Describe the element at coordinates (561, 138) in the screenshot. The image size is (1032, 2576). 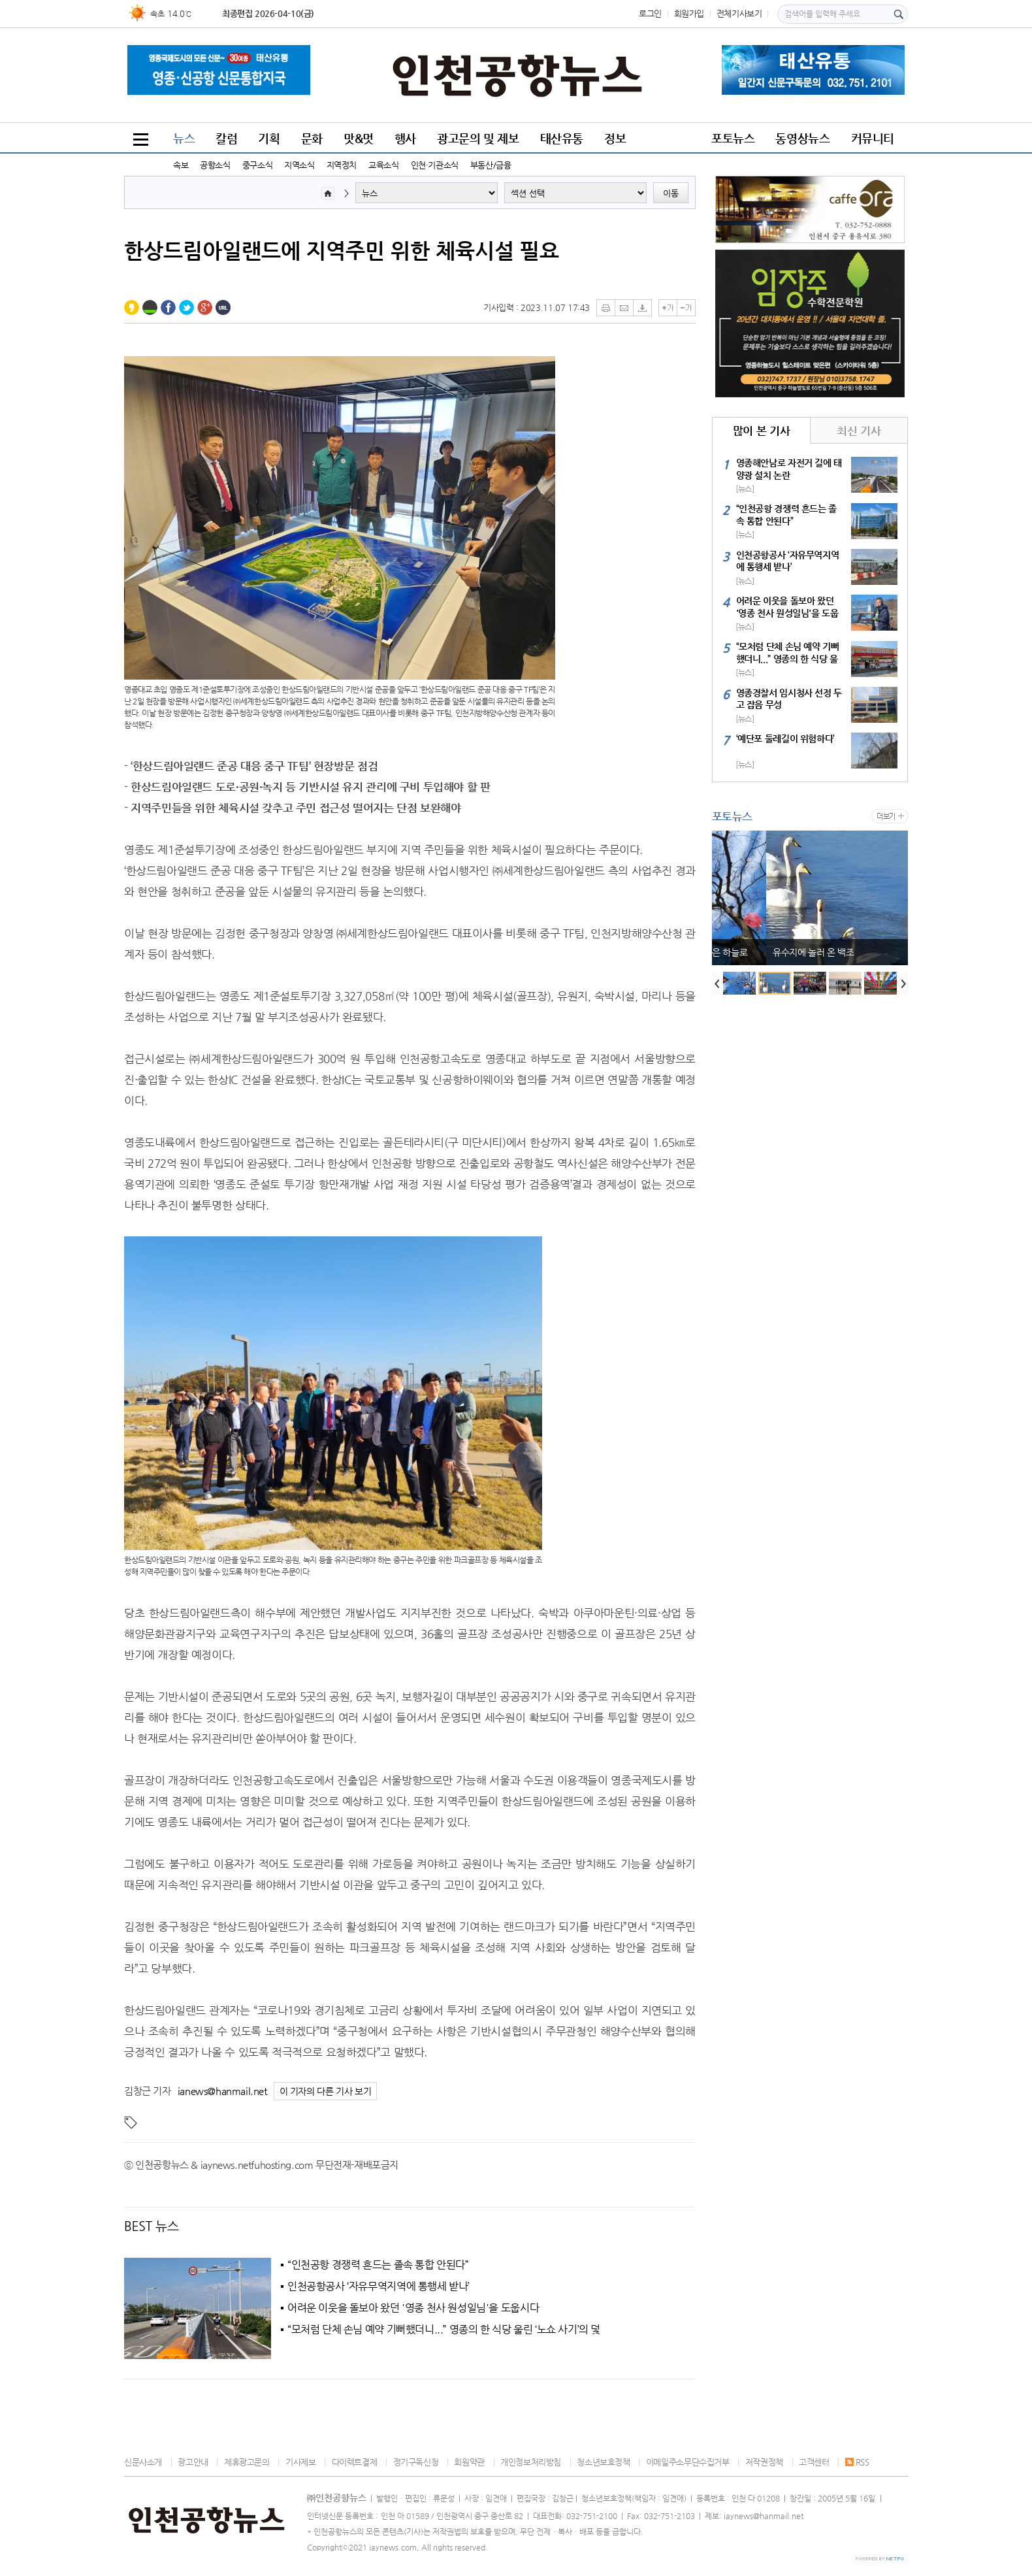
I see `태산유통` at that location.